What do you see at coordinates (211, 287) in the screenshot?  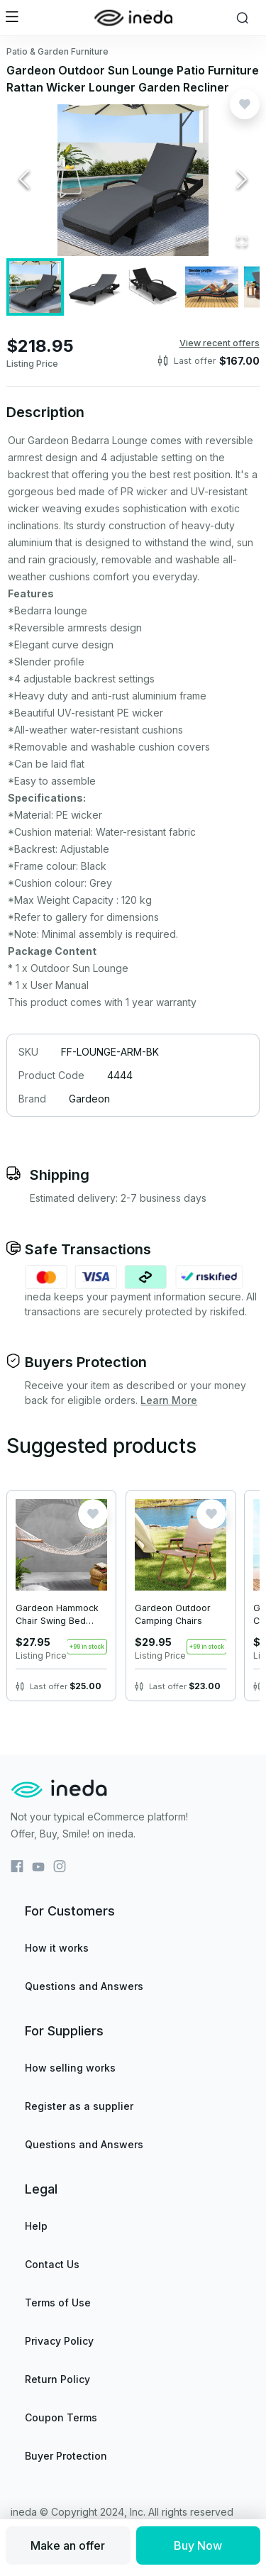 I see `[Go to Slide 4]` at bounding box center [211, 287].